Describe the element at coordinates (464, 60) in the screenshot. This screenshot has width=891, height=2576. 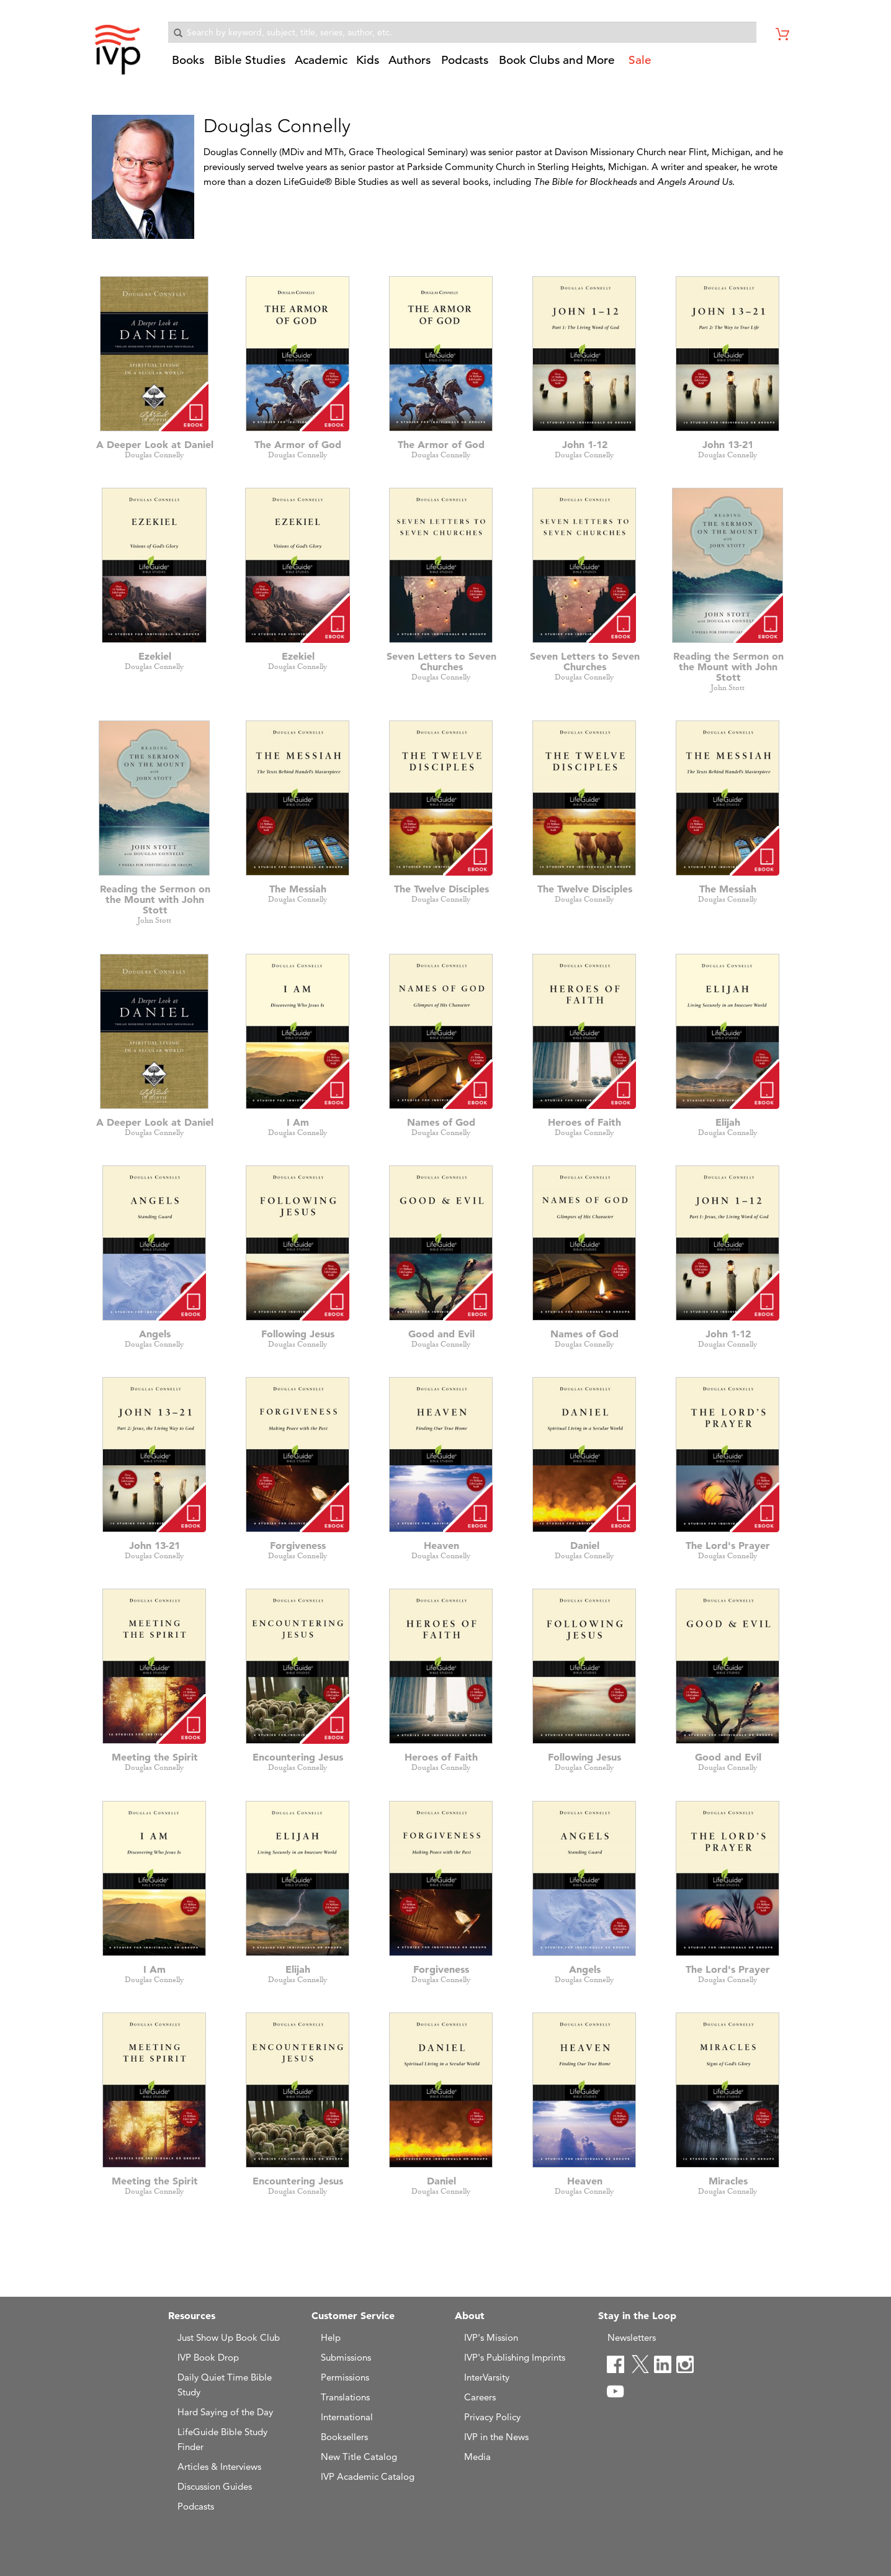
I see `Podcasts` at that location.